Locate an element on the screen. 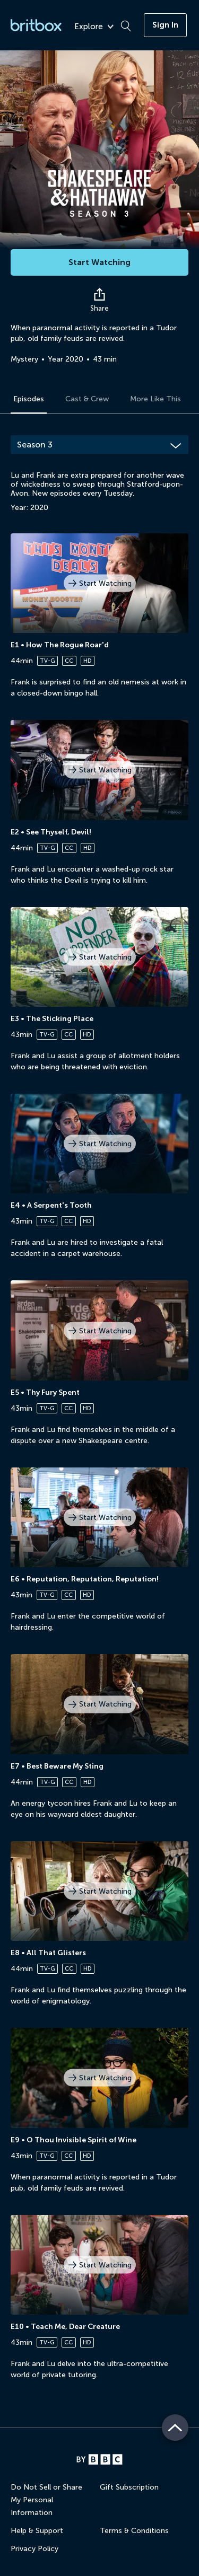 Image resolution: width=199 pixels, height=2576 pixels. Do Not Sell or Share My Personal Information is located at coordinates (46, 2500).